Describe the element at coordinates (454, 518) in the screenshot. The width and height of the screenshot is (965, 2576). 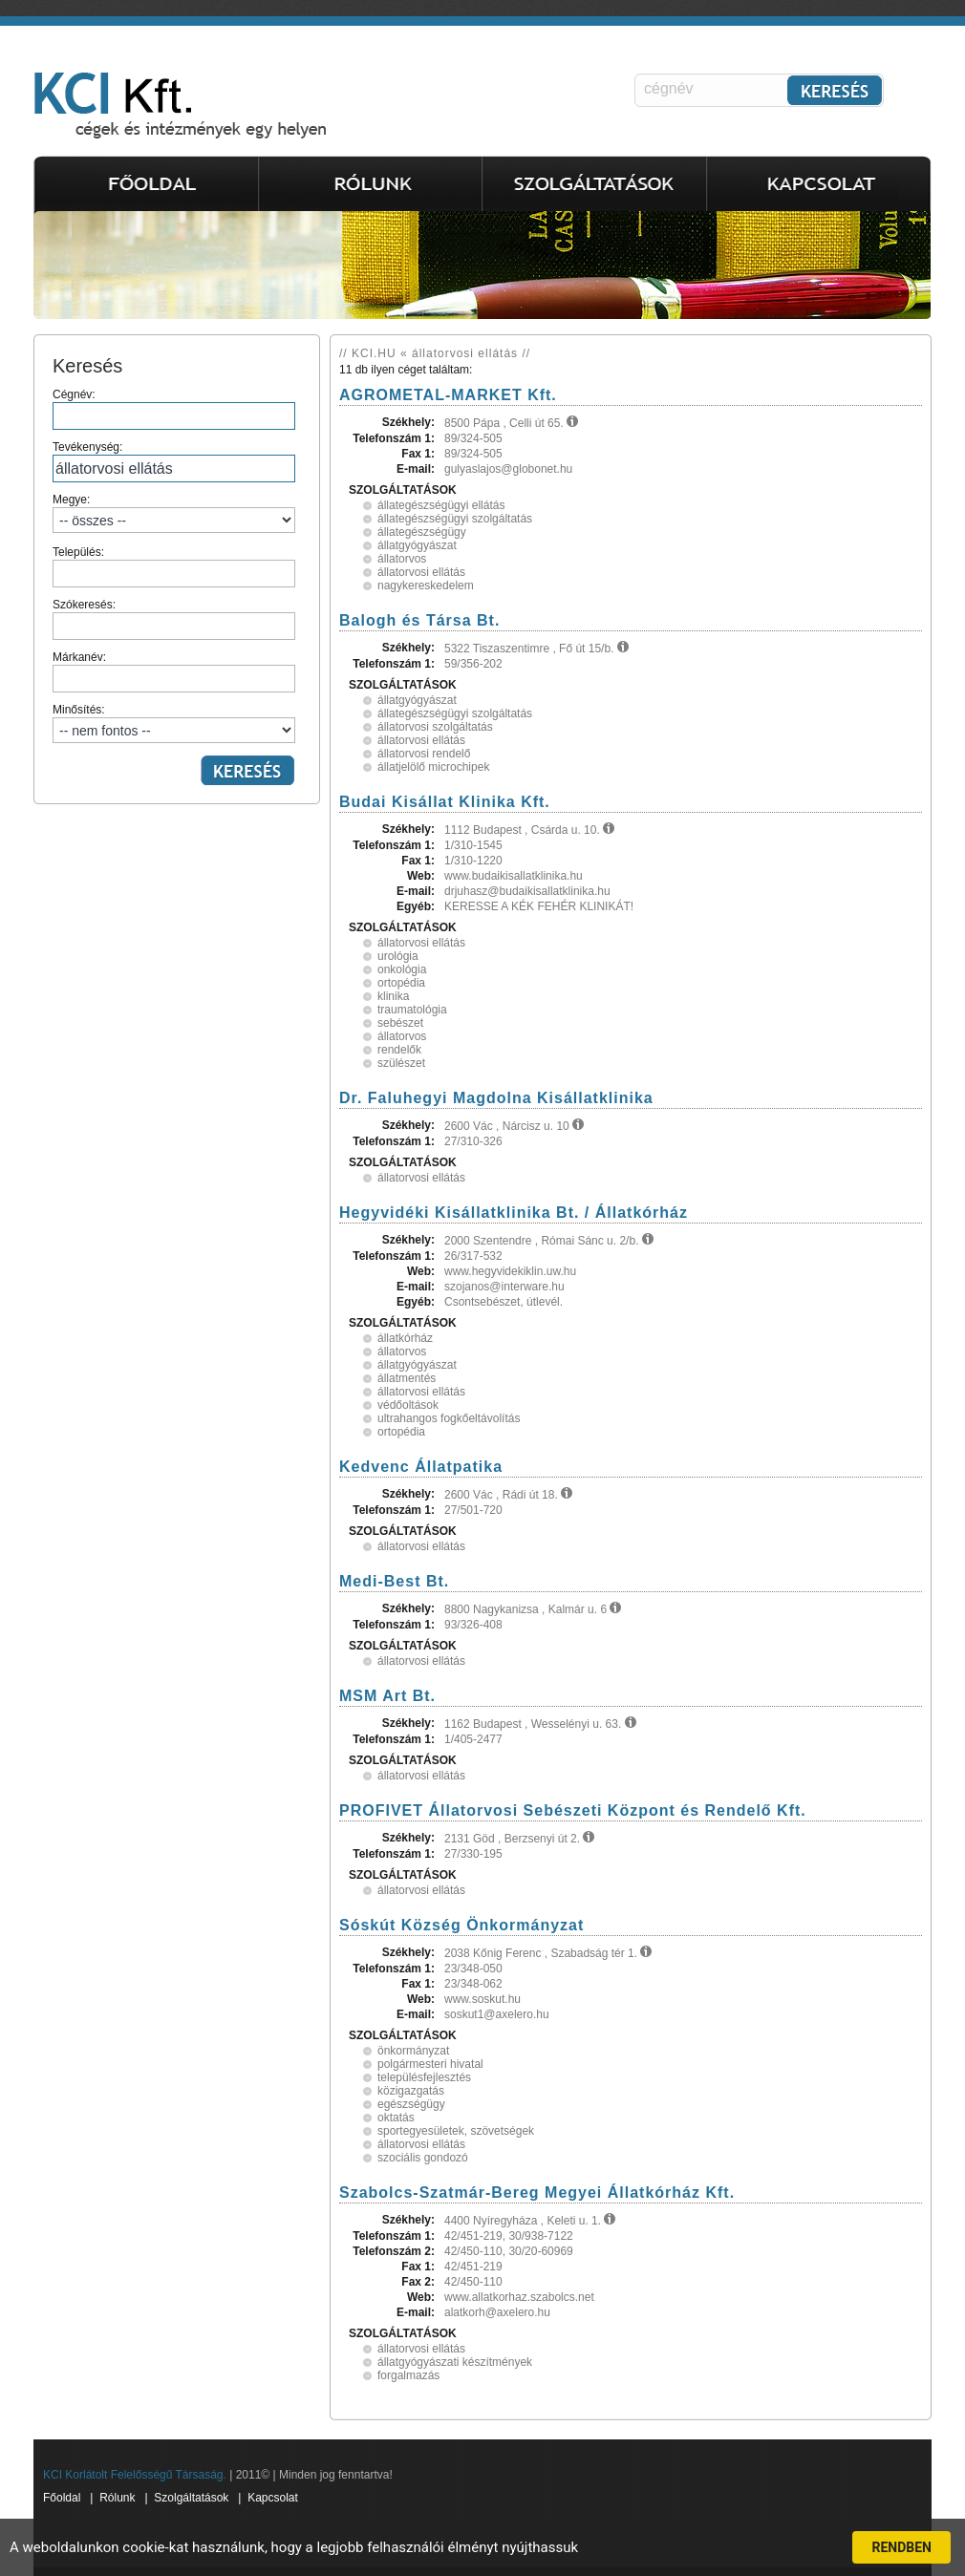
I see `állategészségügyi szolgáltatás` at that location.